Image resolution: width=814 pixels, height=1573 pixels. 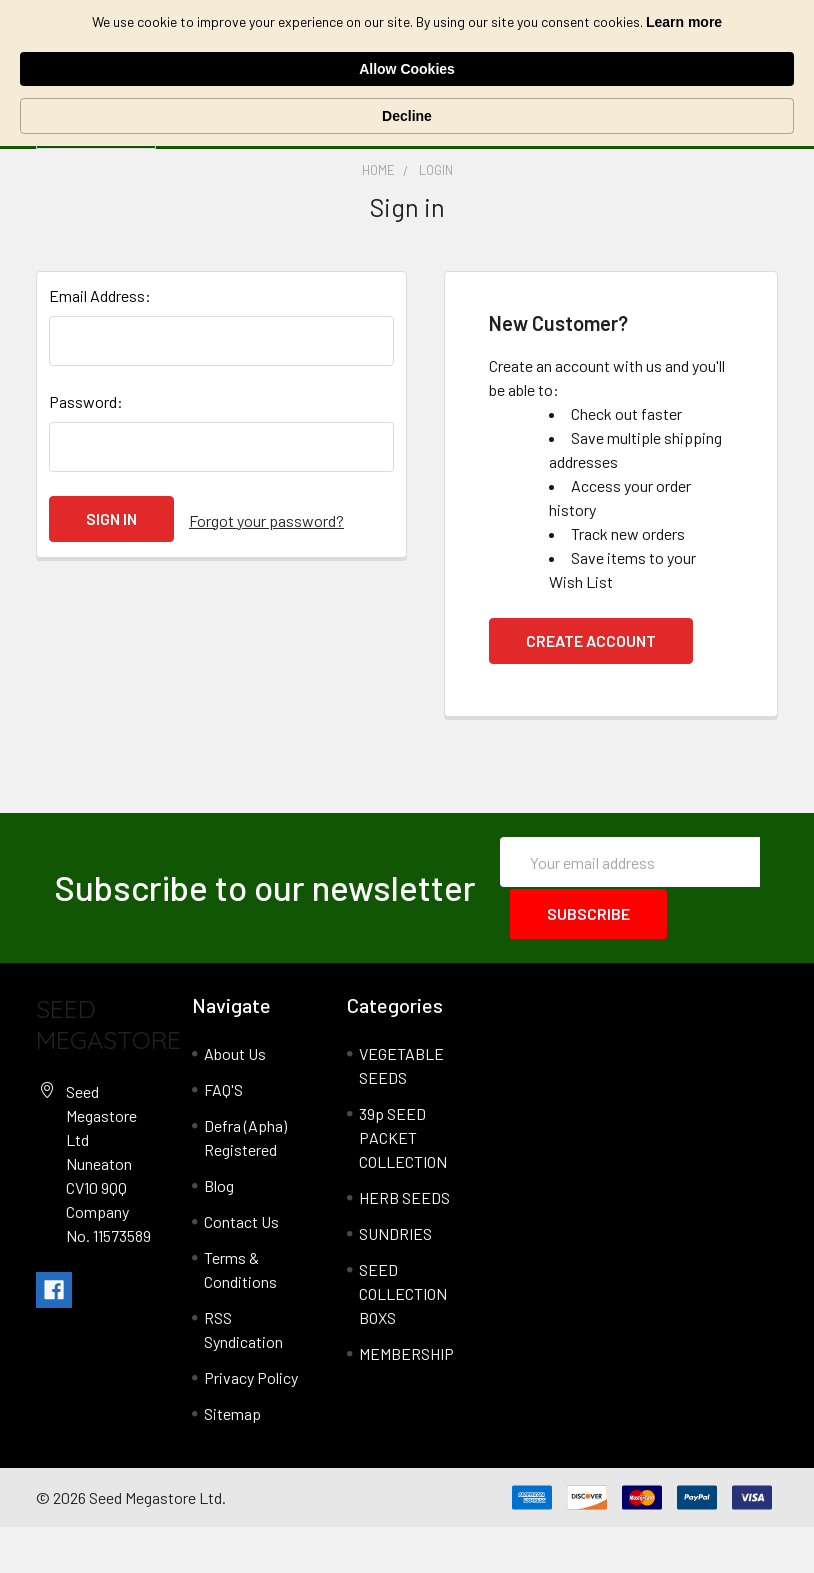 What do you see at coordinates (251, 1423) in the screenshot?
I see `Privacy Policy` at bounding box center [251, 1423].